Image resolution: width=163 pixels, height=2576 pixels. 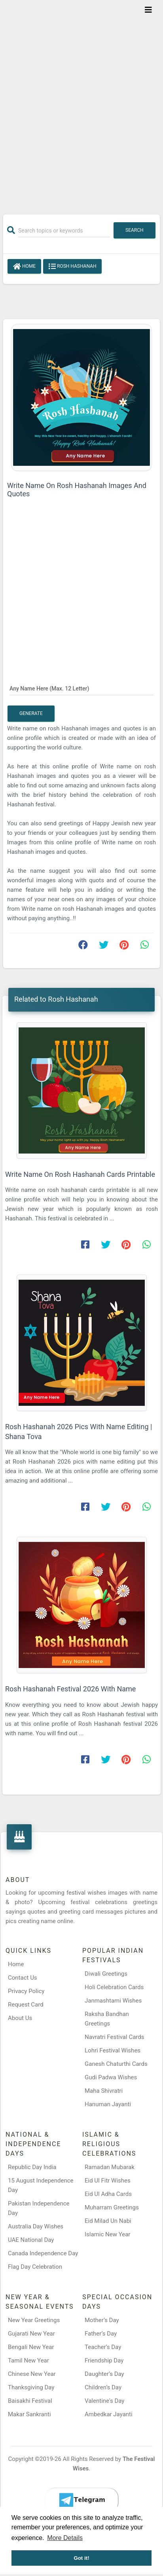 What do you see at coordinates (107, 2234) in the screenshot?
I see `Islamic New Year` at bounding box center [107, 2234].